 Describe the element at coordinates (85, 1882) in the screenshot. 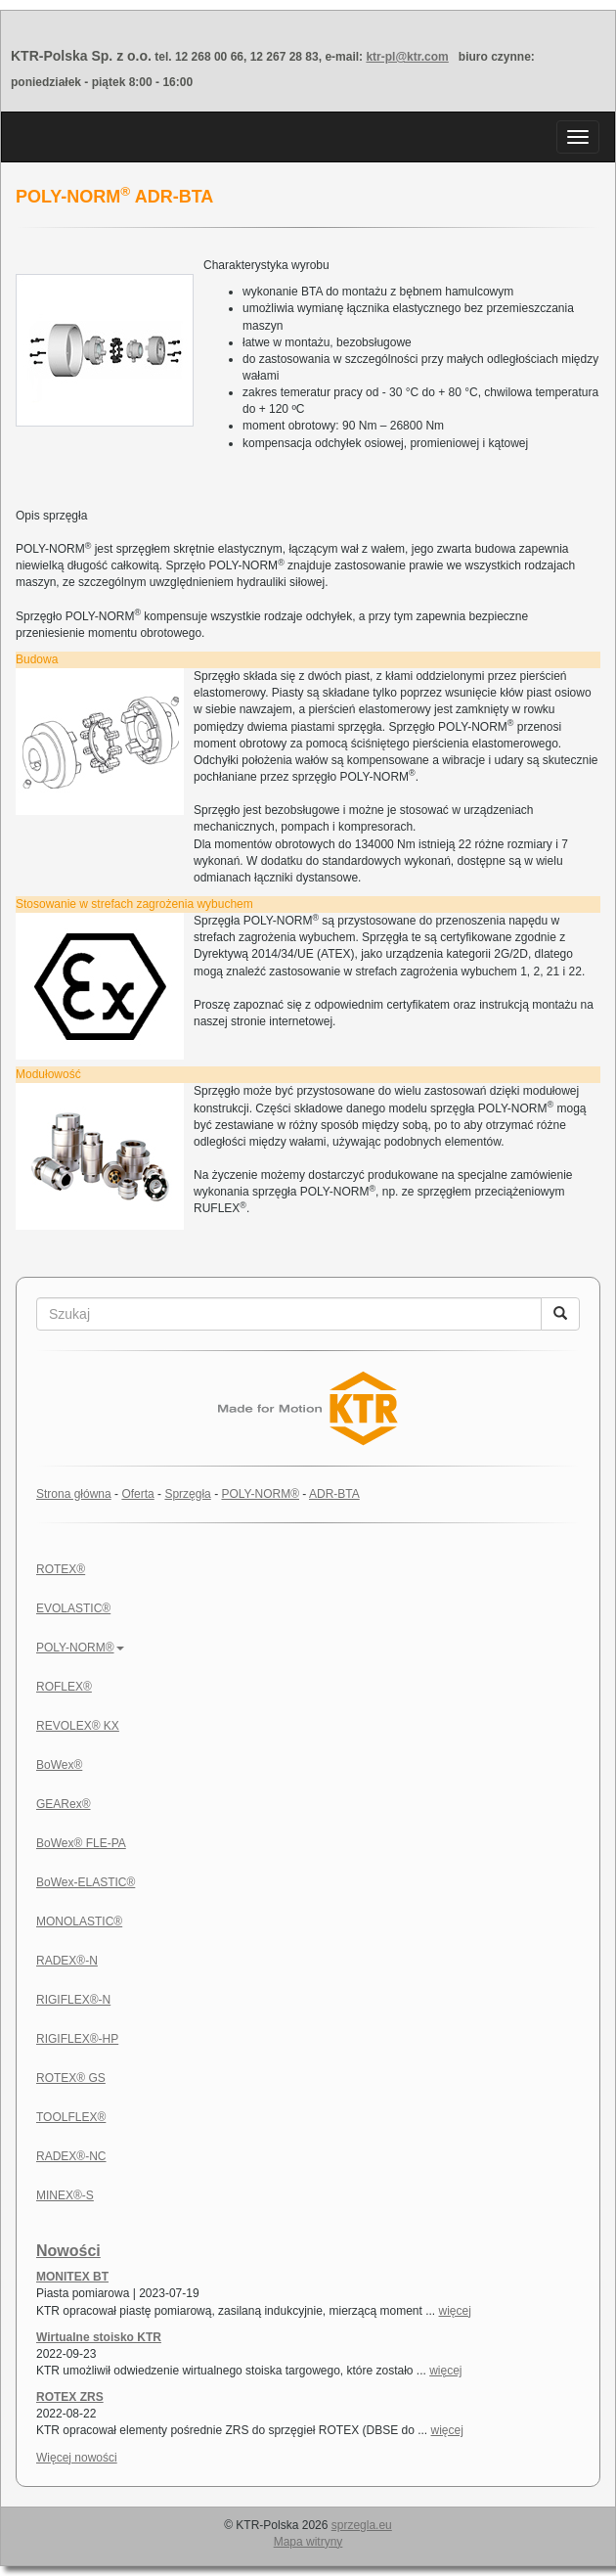

I see `BoWex-ELASTIC®` at that location.